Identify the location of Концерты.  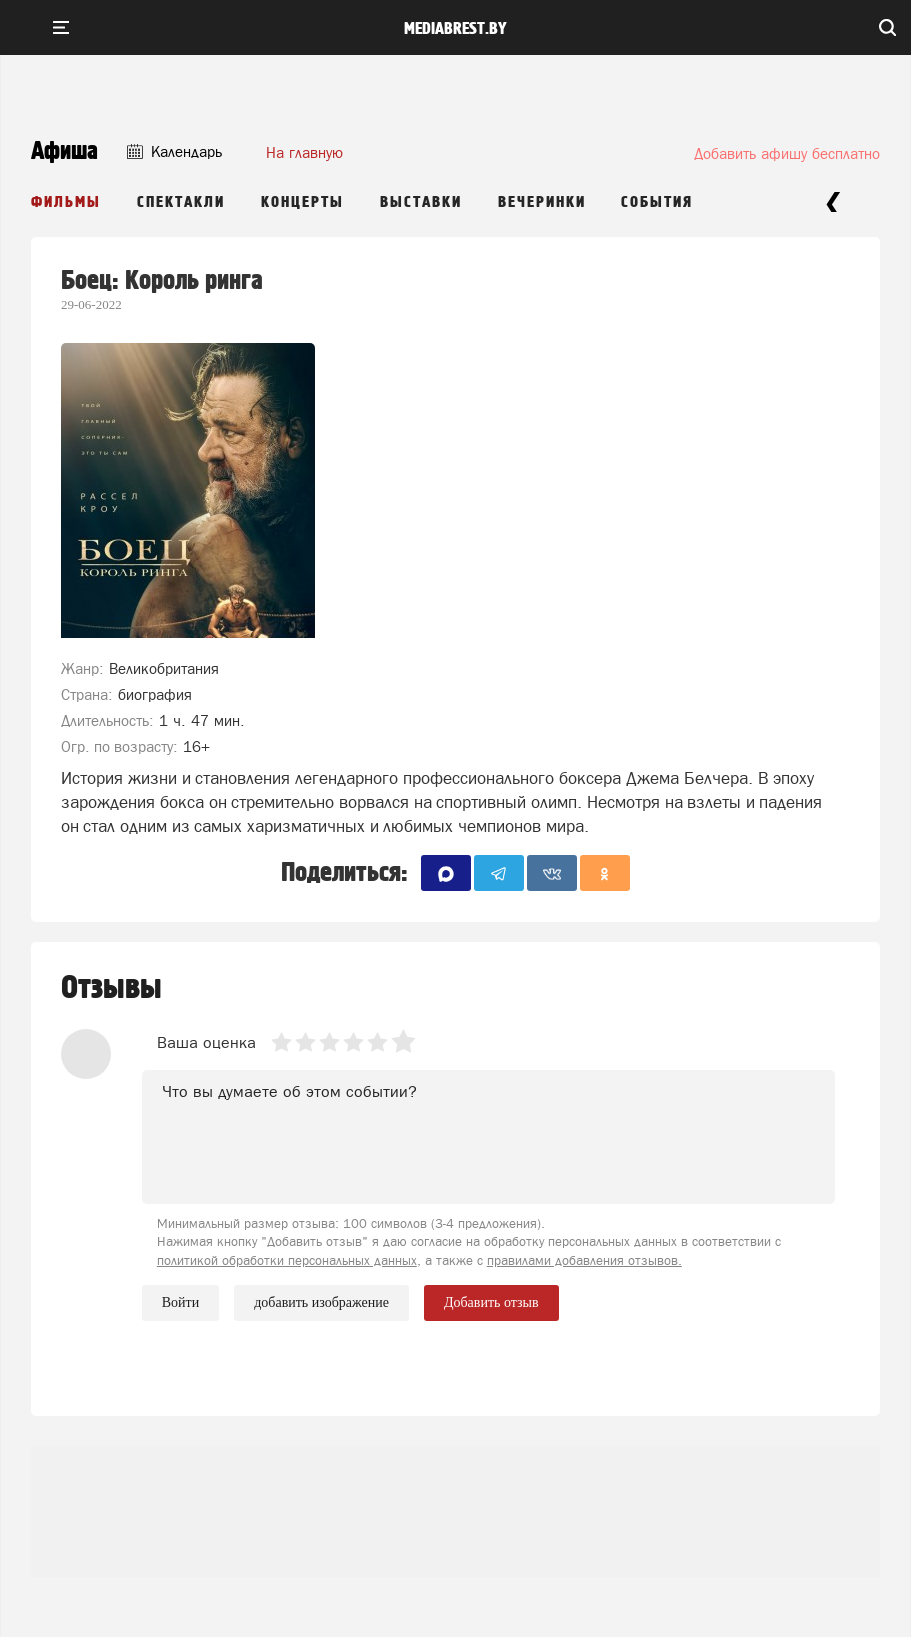
(302, 202).